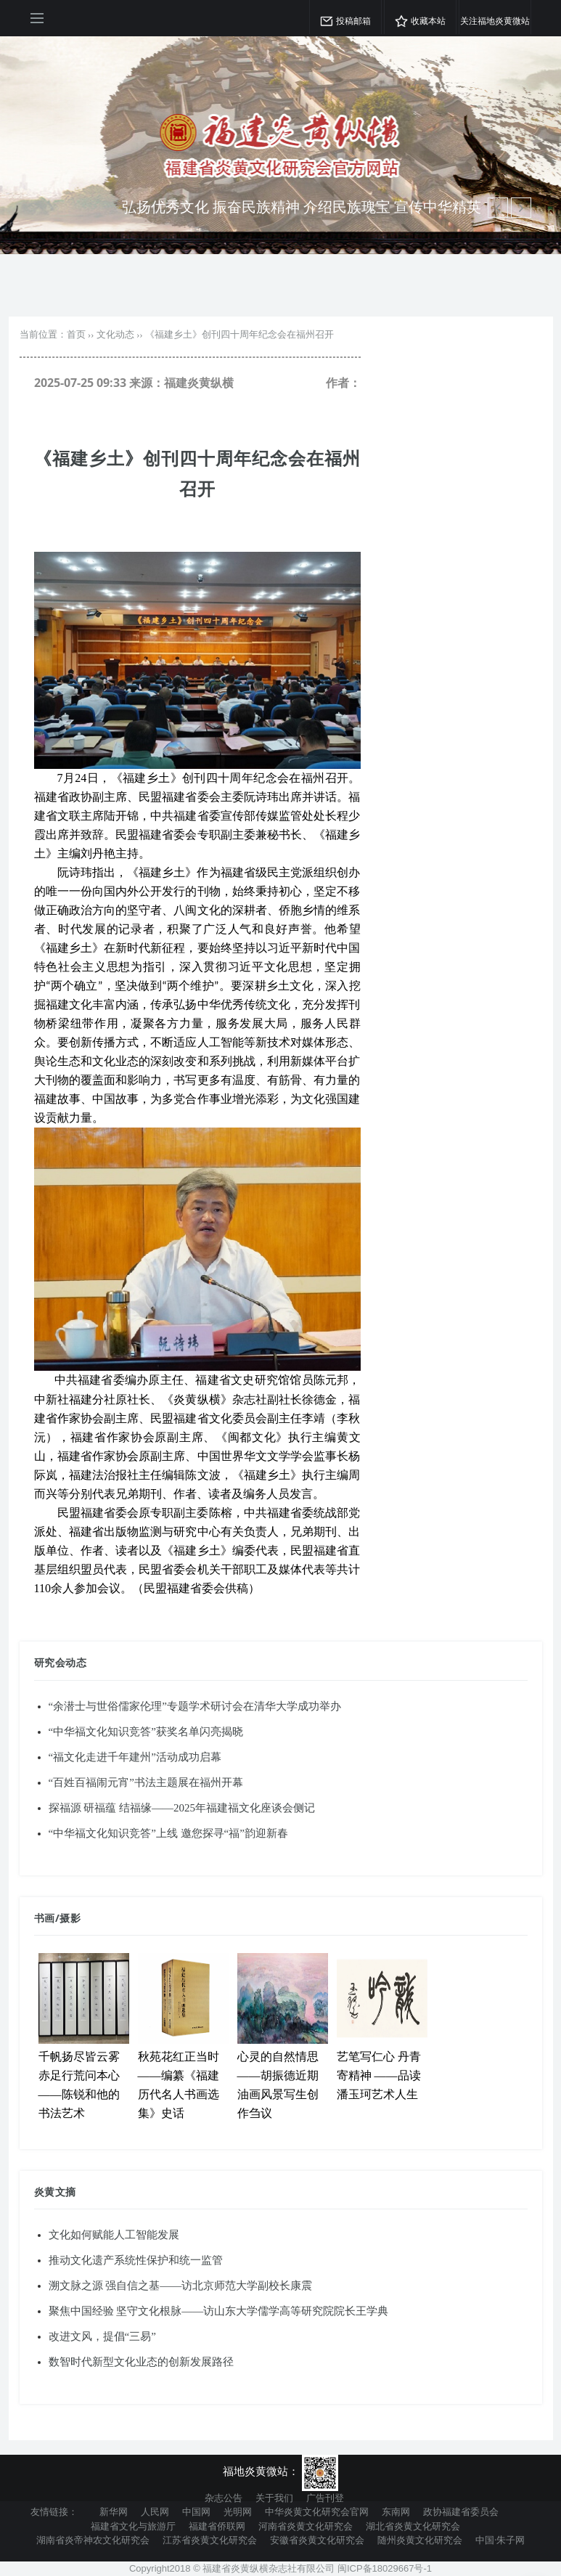 The height and width of the screenshot is (2576, 561). Describe the element at coordinates (219, 2311) in the screenshot. I see `聚焦中国经验 坚守文化根脉——访山东大学儒学高等研究院院长王学典` at that location.